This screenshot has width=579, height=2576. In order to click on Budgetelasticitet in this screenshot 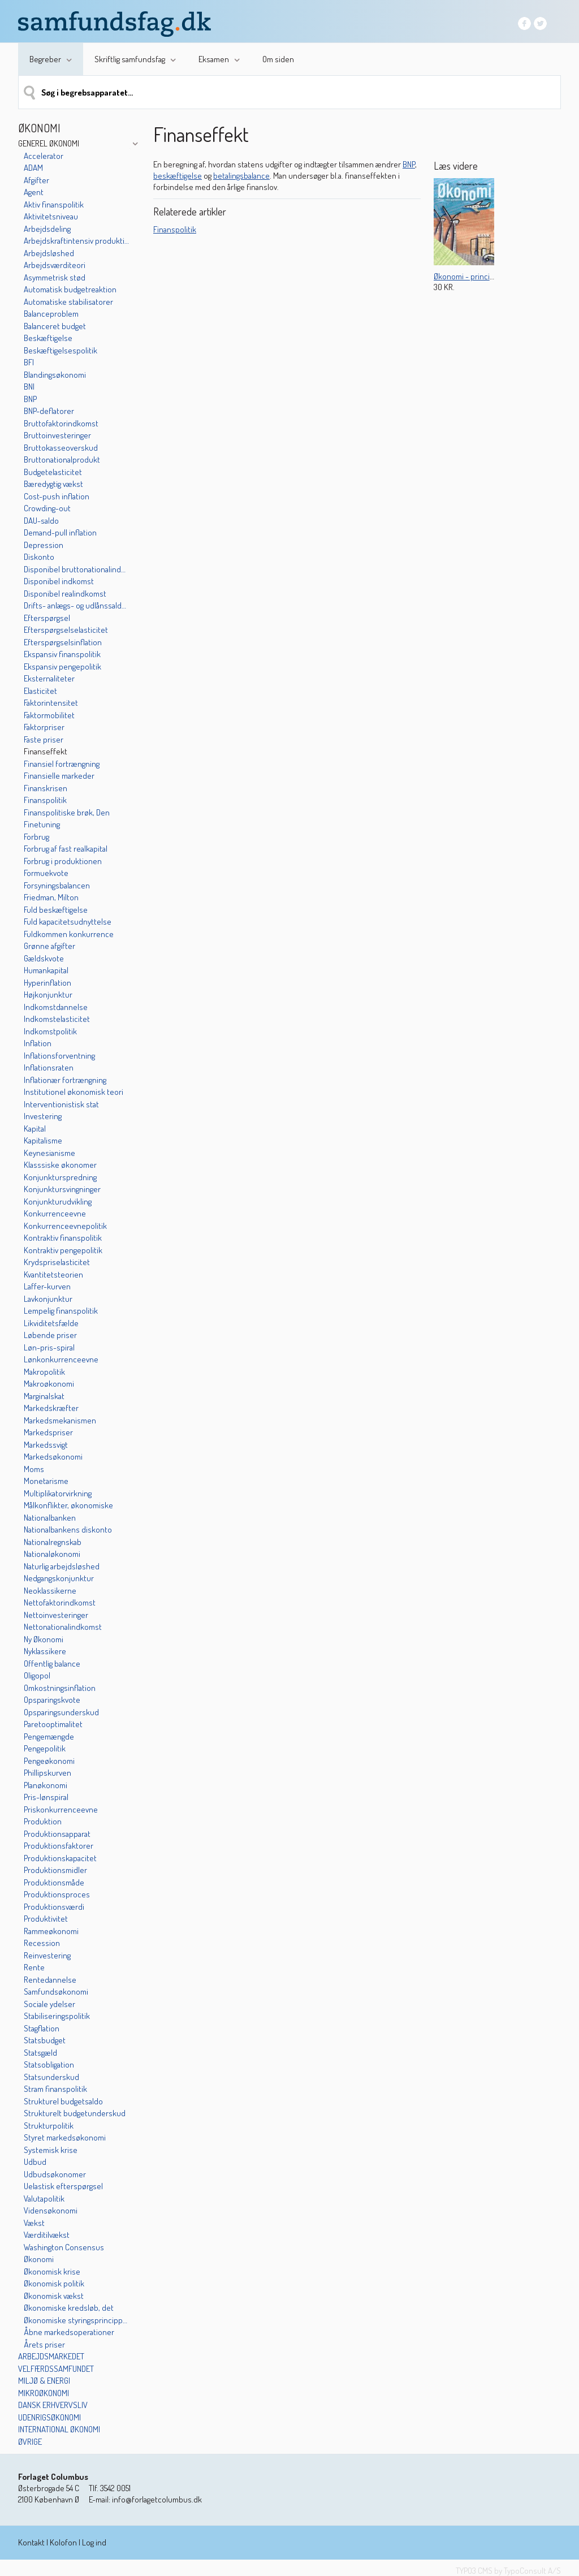, I will do `click(53, 472)`.